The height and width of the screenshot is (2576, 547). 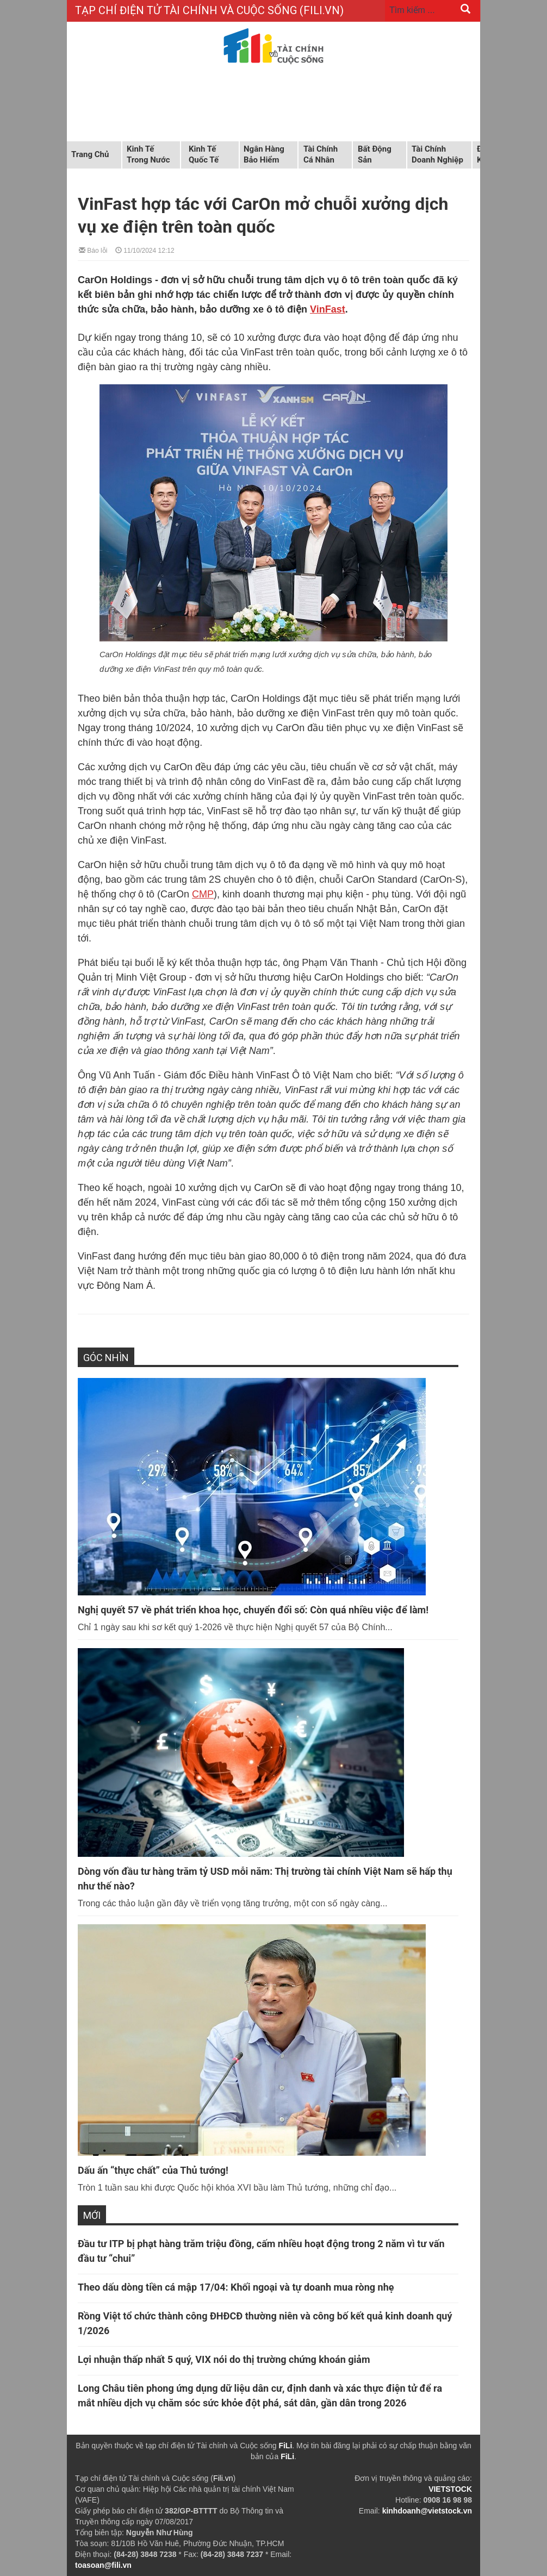 What do you see at coordinates (320, 154) in the screenshot?
I see `Tài chính cá nhân` at bounding box center [320, 154].